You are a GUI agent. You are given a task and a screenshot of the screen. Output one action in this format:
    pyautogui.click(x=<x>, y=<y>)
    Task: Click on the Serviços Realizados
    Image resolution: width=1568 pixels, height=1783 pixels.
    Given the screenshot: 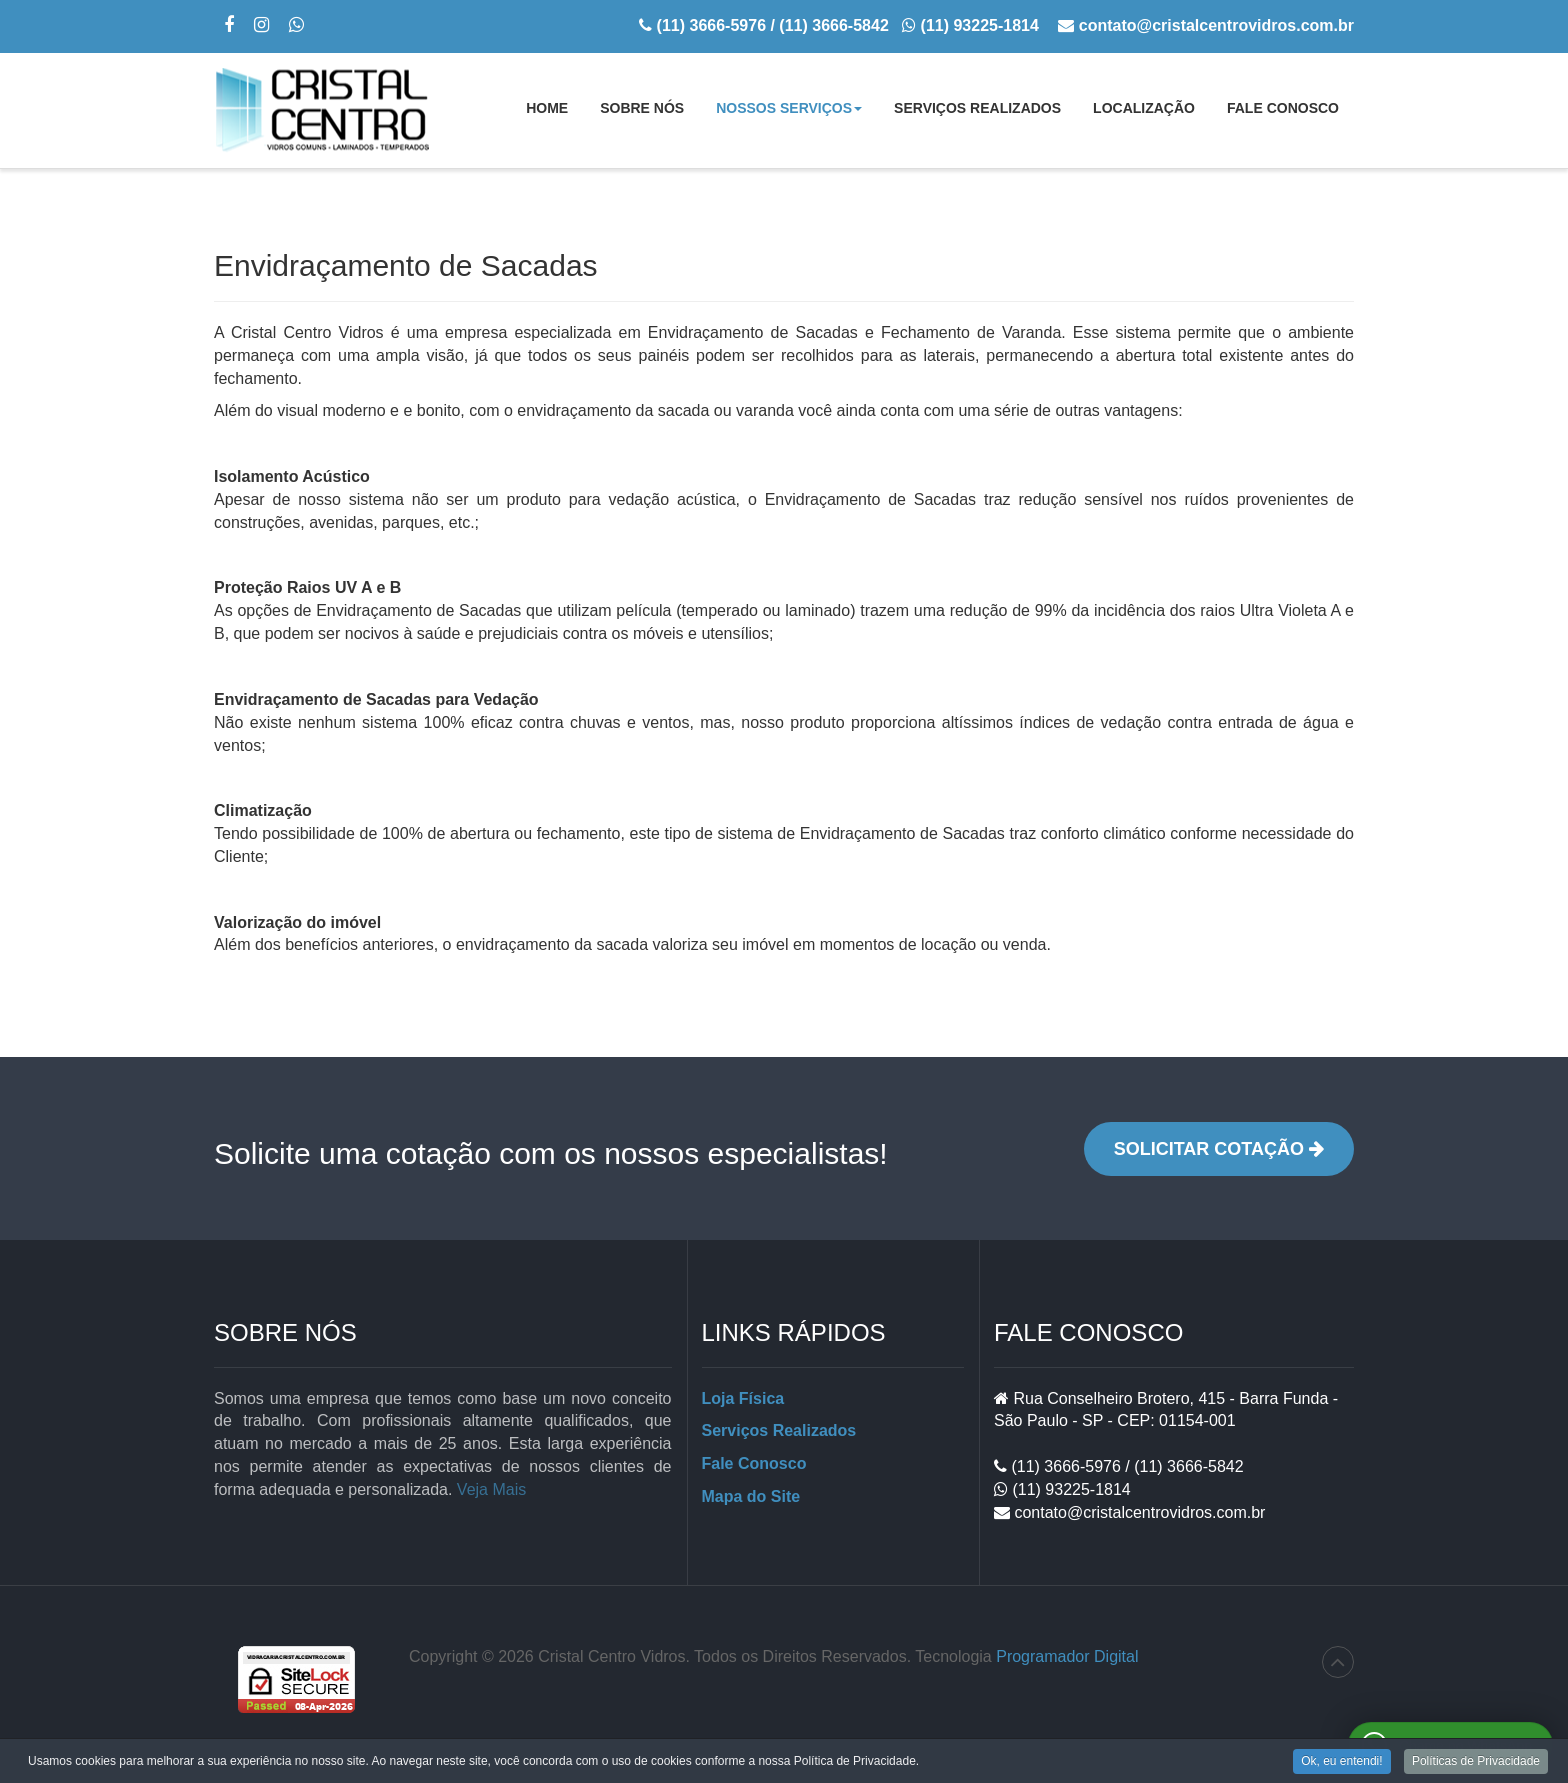 What is the action you would take?
    pyautogui.click(x=977, y=108)
    